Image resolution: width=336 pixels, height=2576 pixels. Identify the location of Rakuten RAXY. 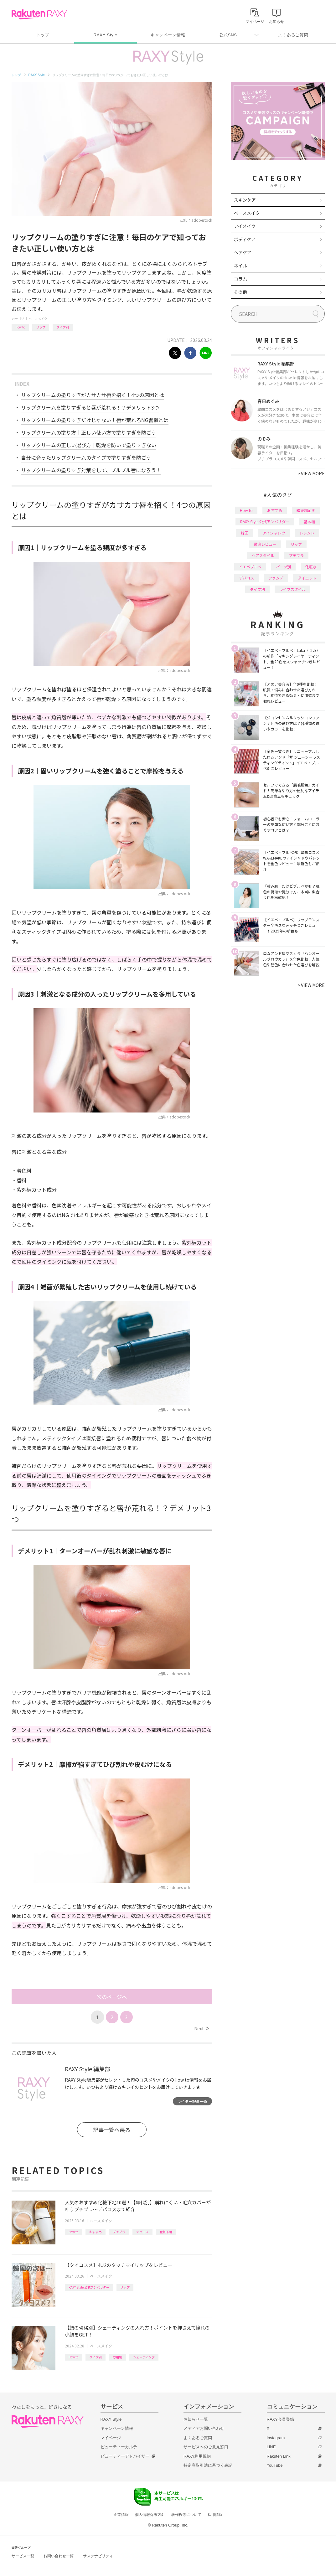
(39, 14).